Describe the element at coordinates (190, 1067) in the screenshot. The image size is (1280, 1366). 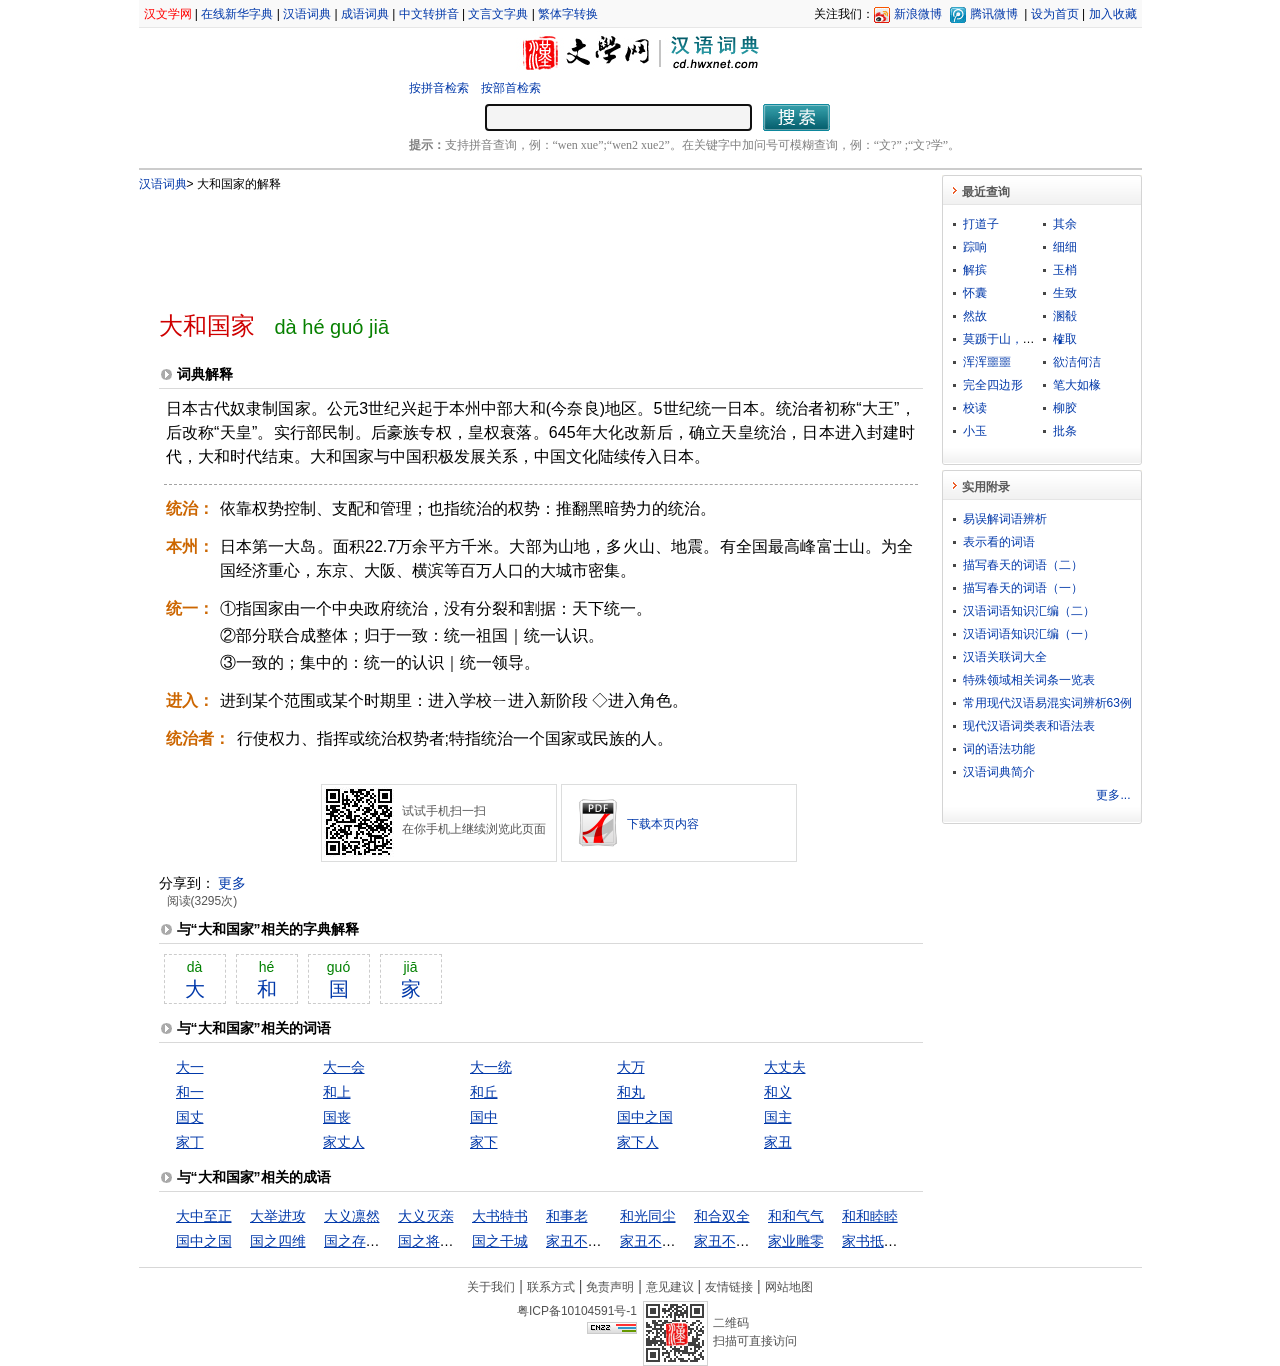
I see `大一` at that location.